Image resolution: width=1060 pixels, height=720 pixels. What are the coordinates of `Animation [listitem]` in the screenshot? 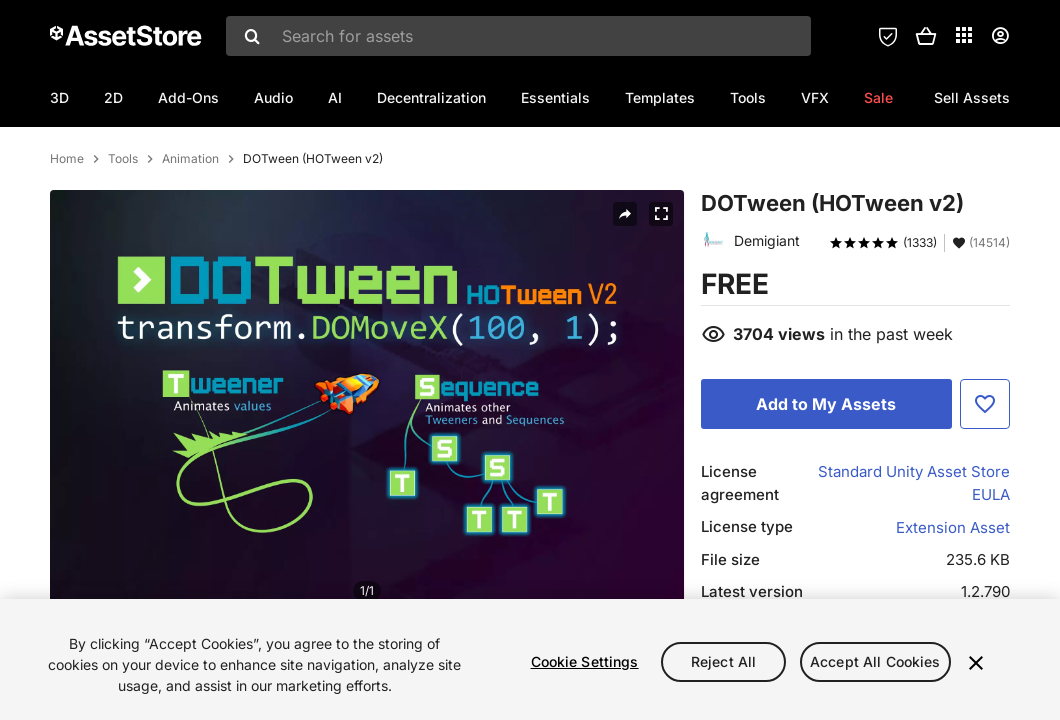 It's located at (190, 245).